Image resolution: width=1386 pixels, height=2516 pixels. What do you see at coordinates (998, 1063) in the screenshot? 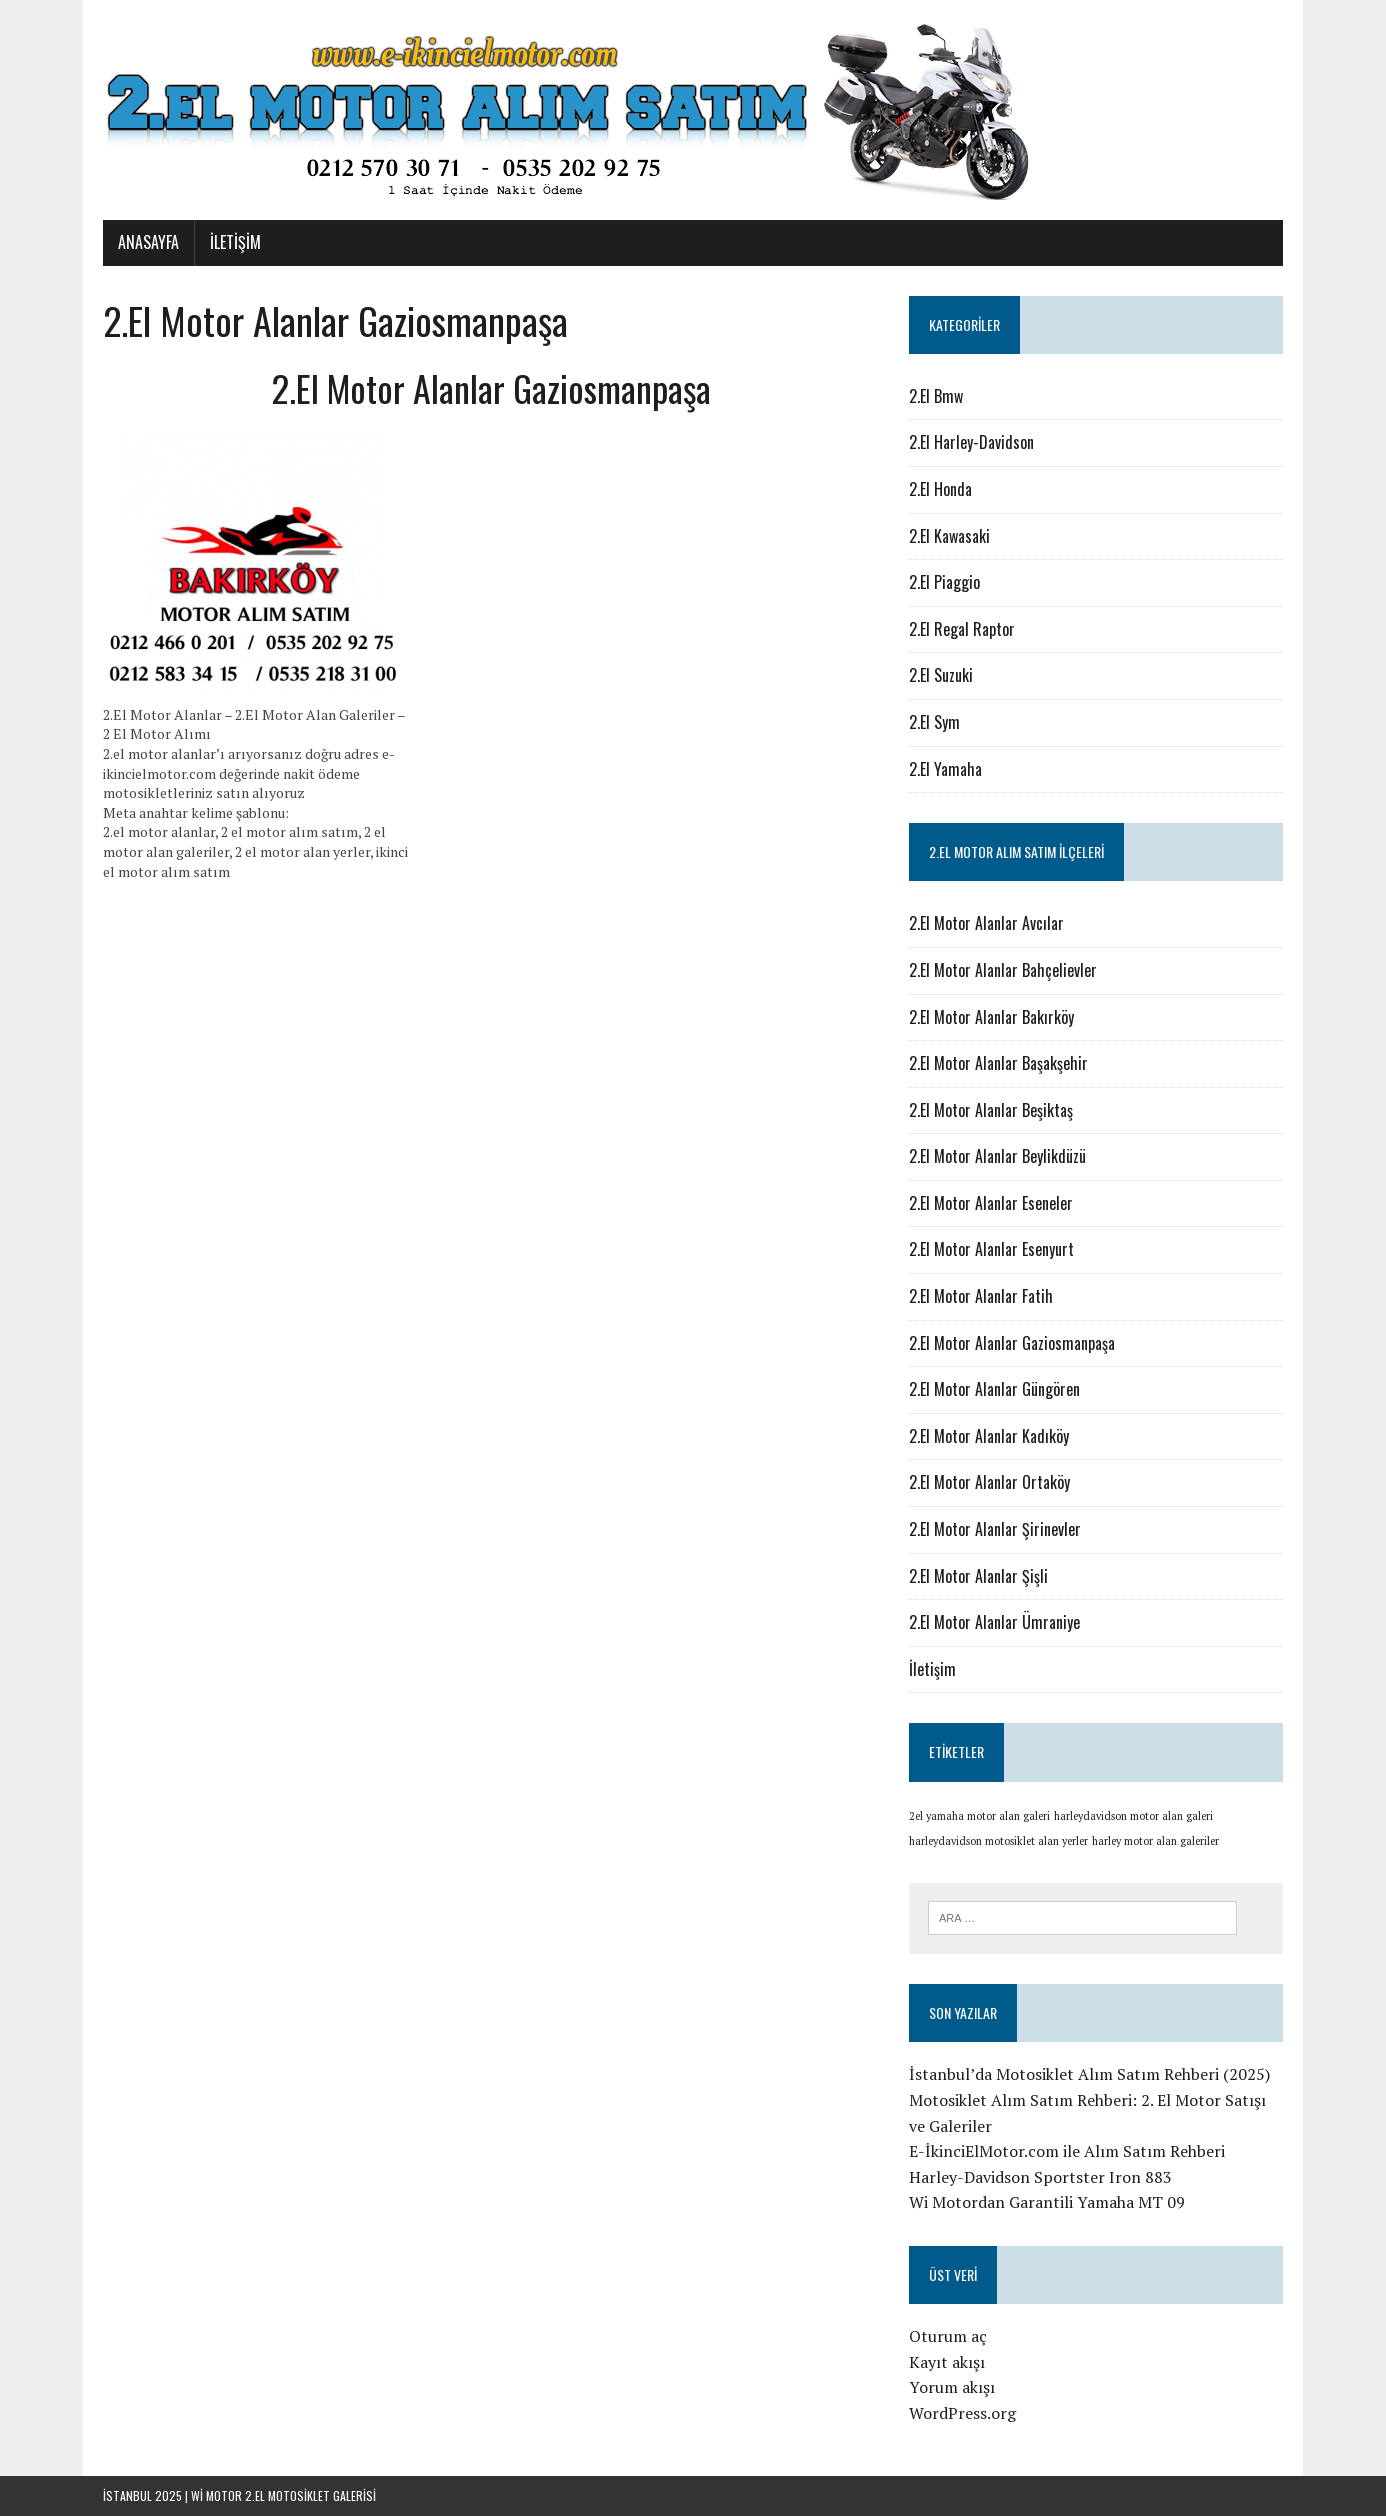
I see `2.El Motor Alanlar Başakşehir` at bounding box center [998, 1063].